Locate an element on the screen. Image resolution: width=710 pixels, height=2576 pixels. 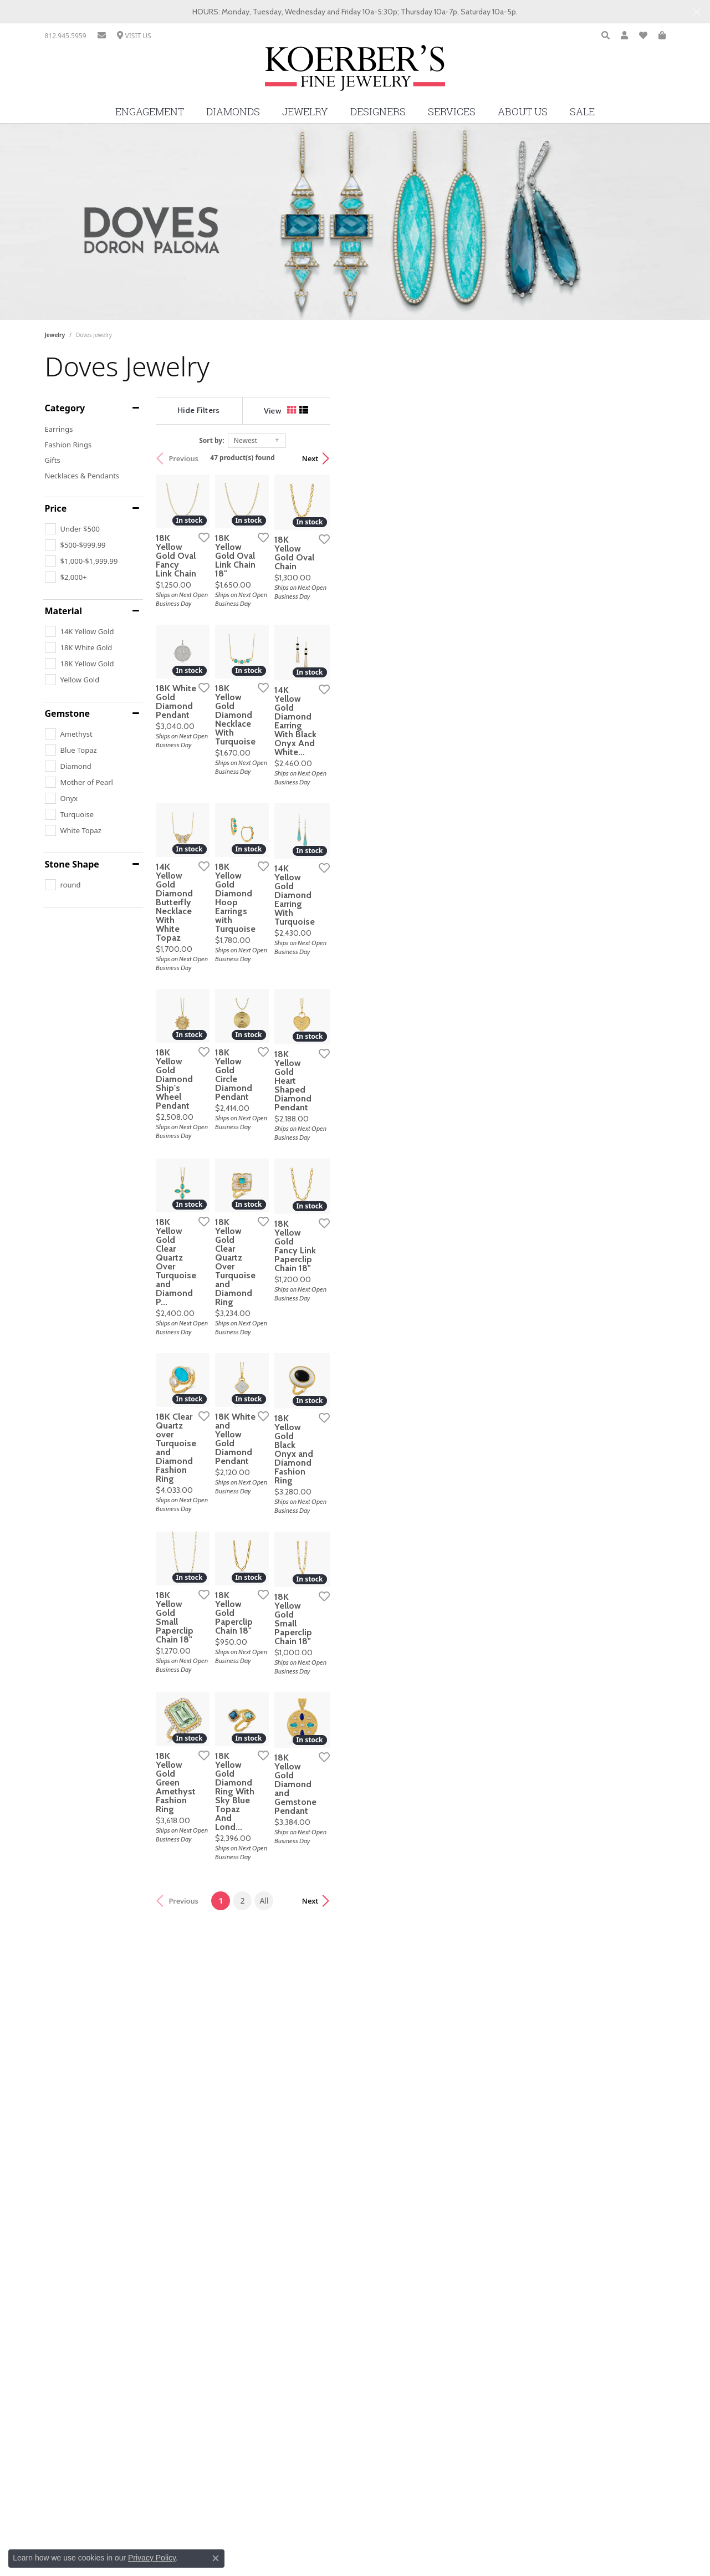
Jewelry is located at coordinates (305, 112).